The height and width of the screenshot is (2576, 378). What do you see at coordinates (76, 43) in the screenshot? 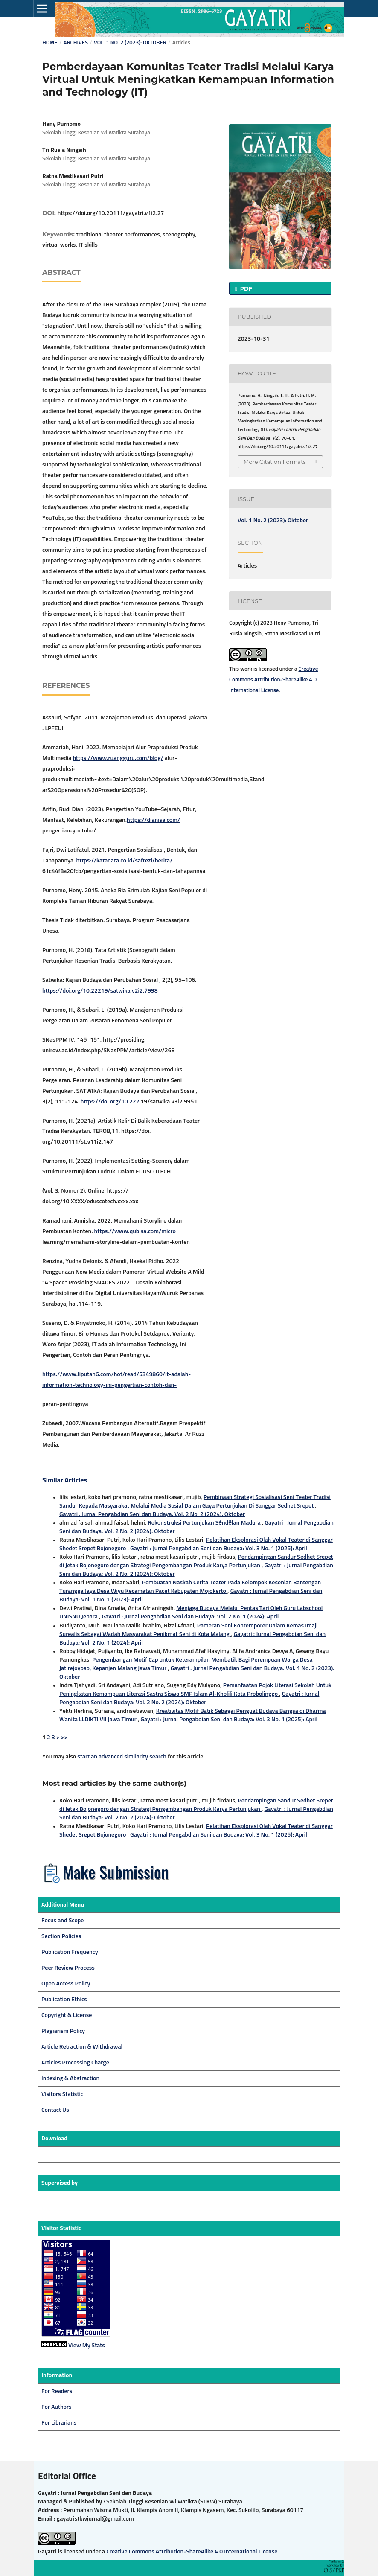
I see `Archives` at bounding box center [76, 43].